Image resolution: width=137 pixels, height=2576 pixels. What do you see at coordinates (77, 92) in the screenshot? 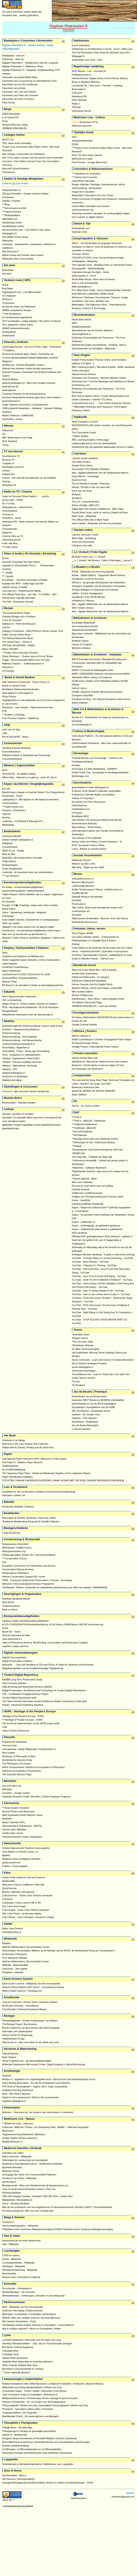
I see `Cultura24` at bounding box center [77, 92].